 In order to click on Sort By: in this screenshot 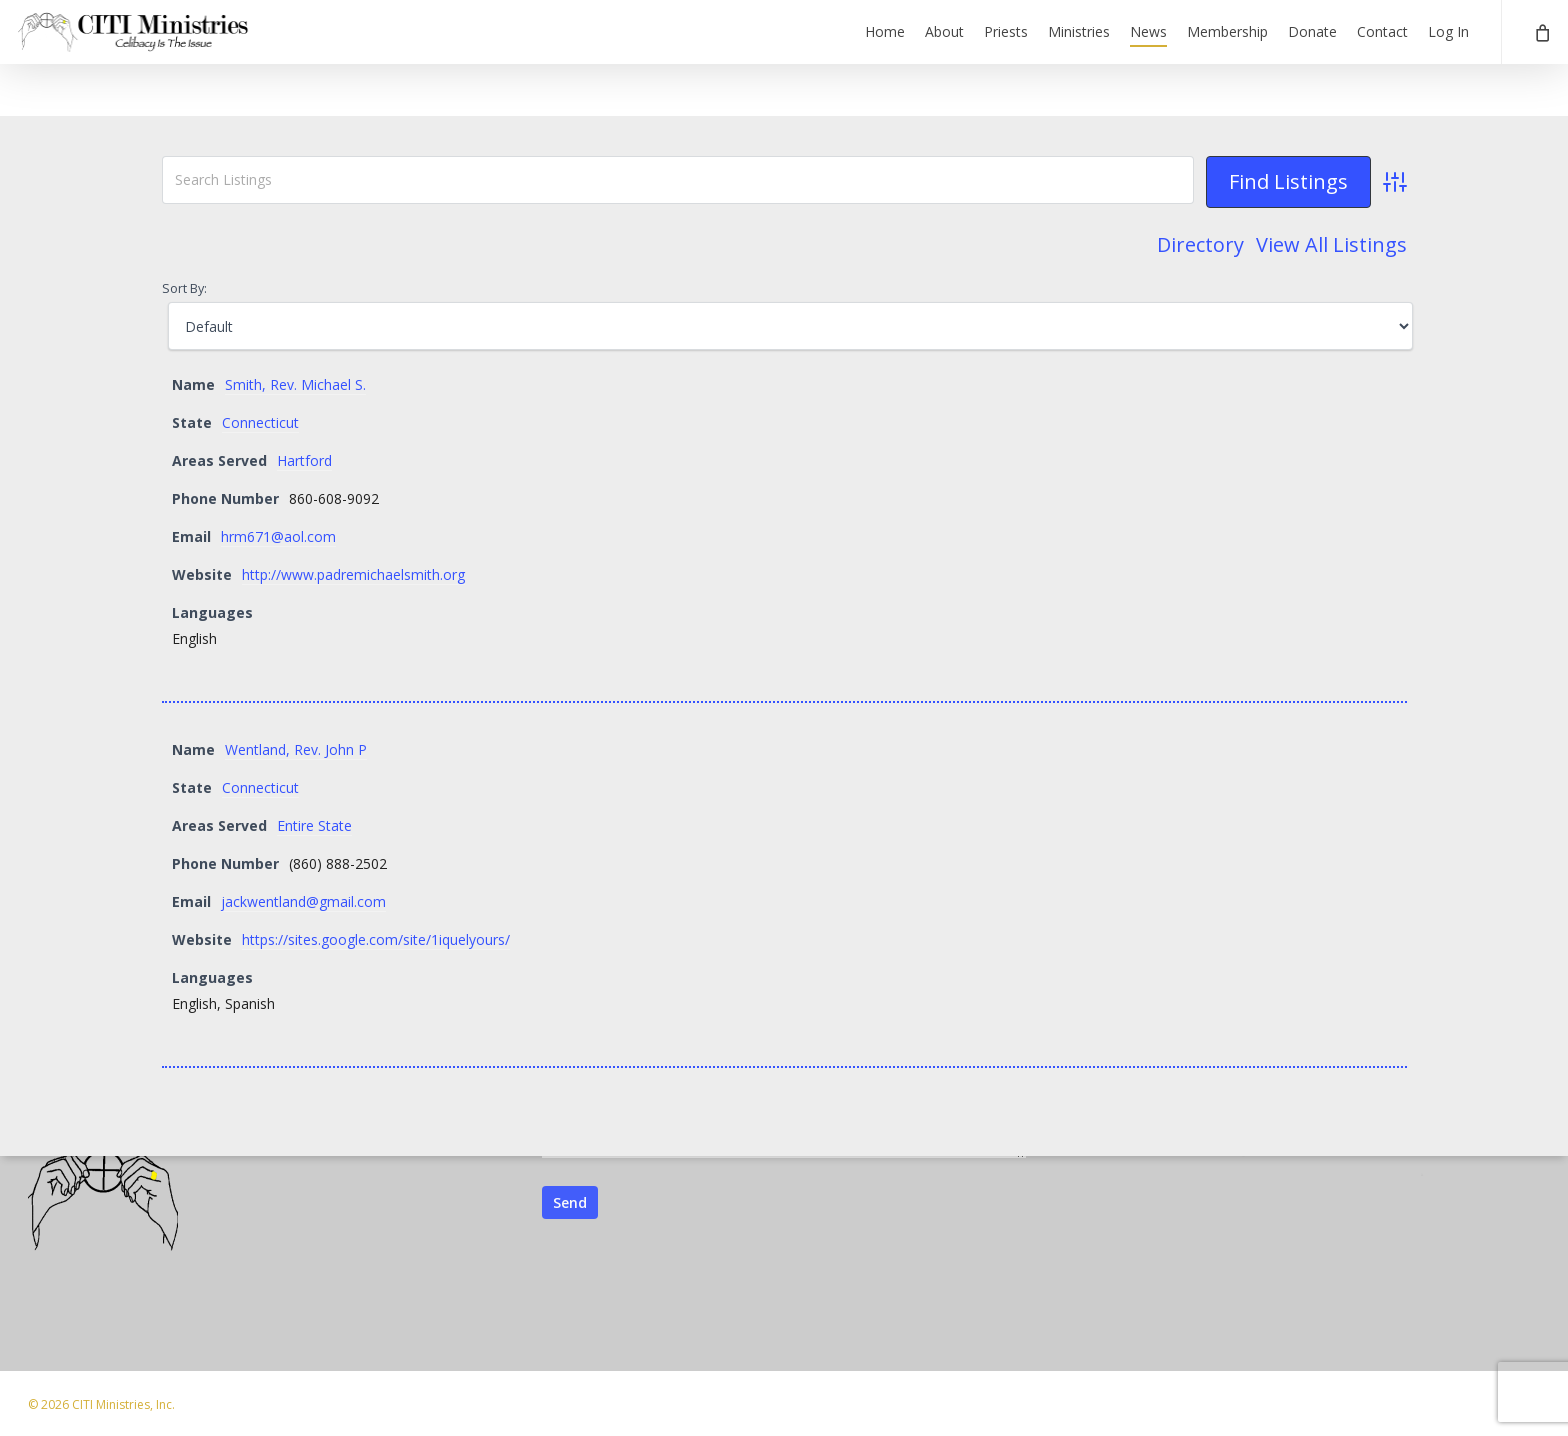, I will do `click(184, 288)`.